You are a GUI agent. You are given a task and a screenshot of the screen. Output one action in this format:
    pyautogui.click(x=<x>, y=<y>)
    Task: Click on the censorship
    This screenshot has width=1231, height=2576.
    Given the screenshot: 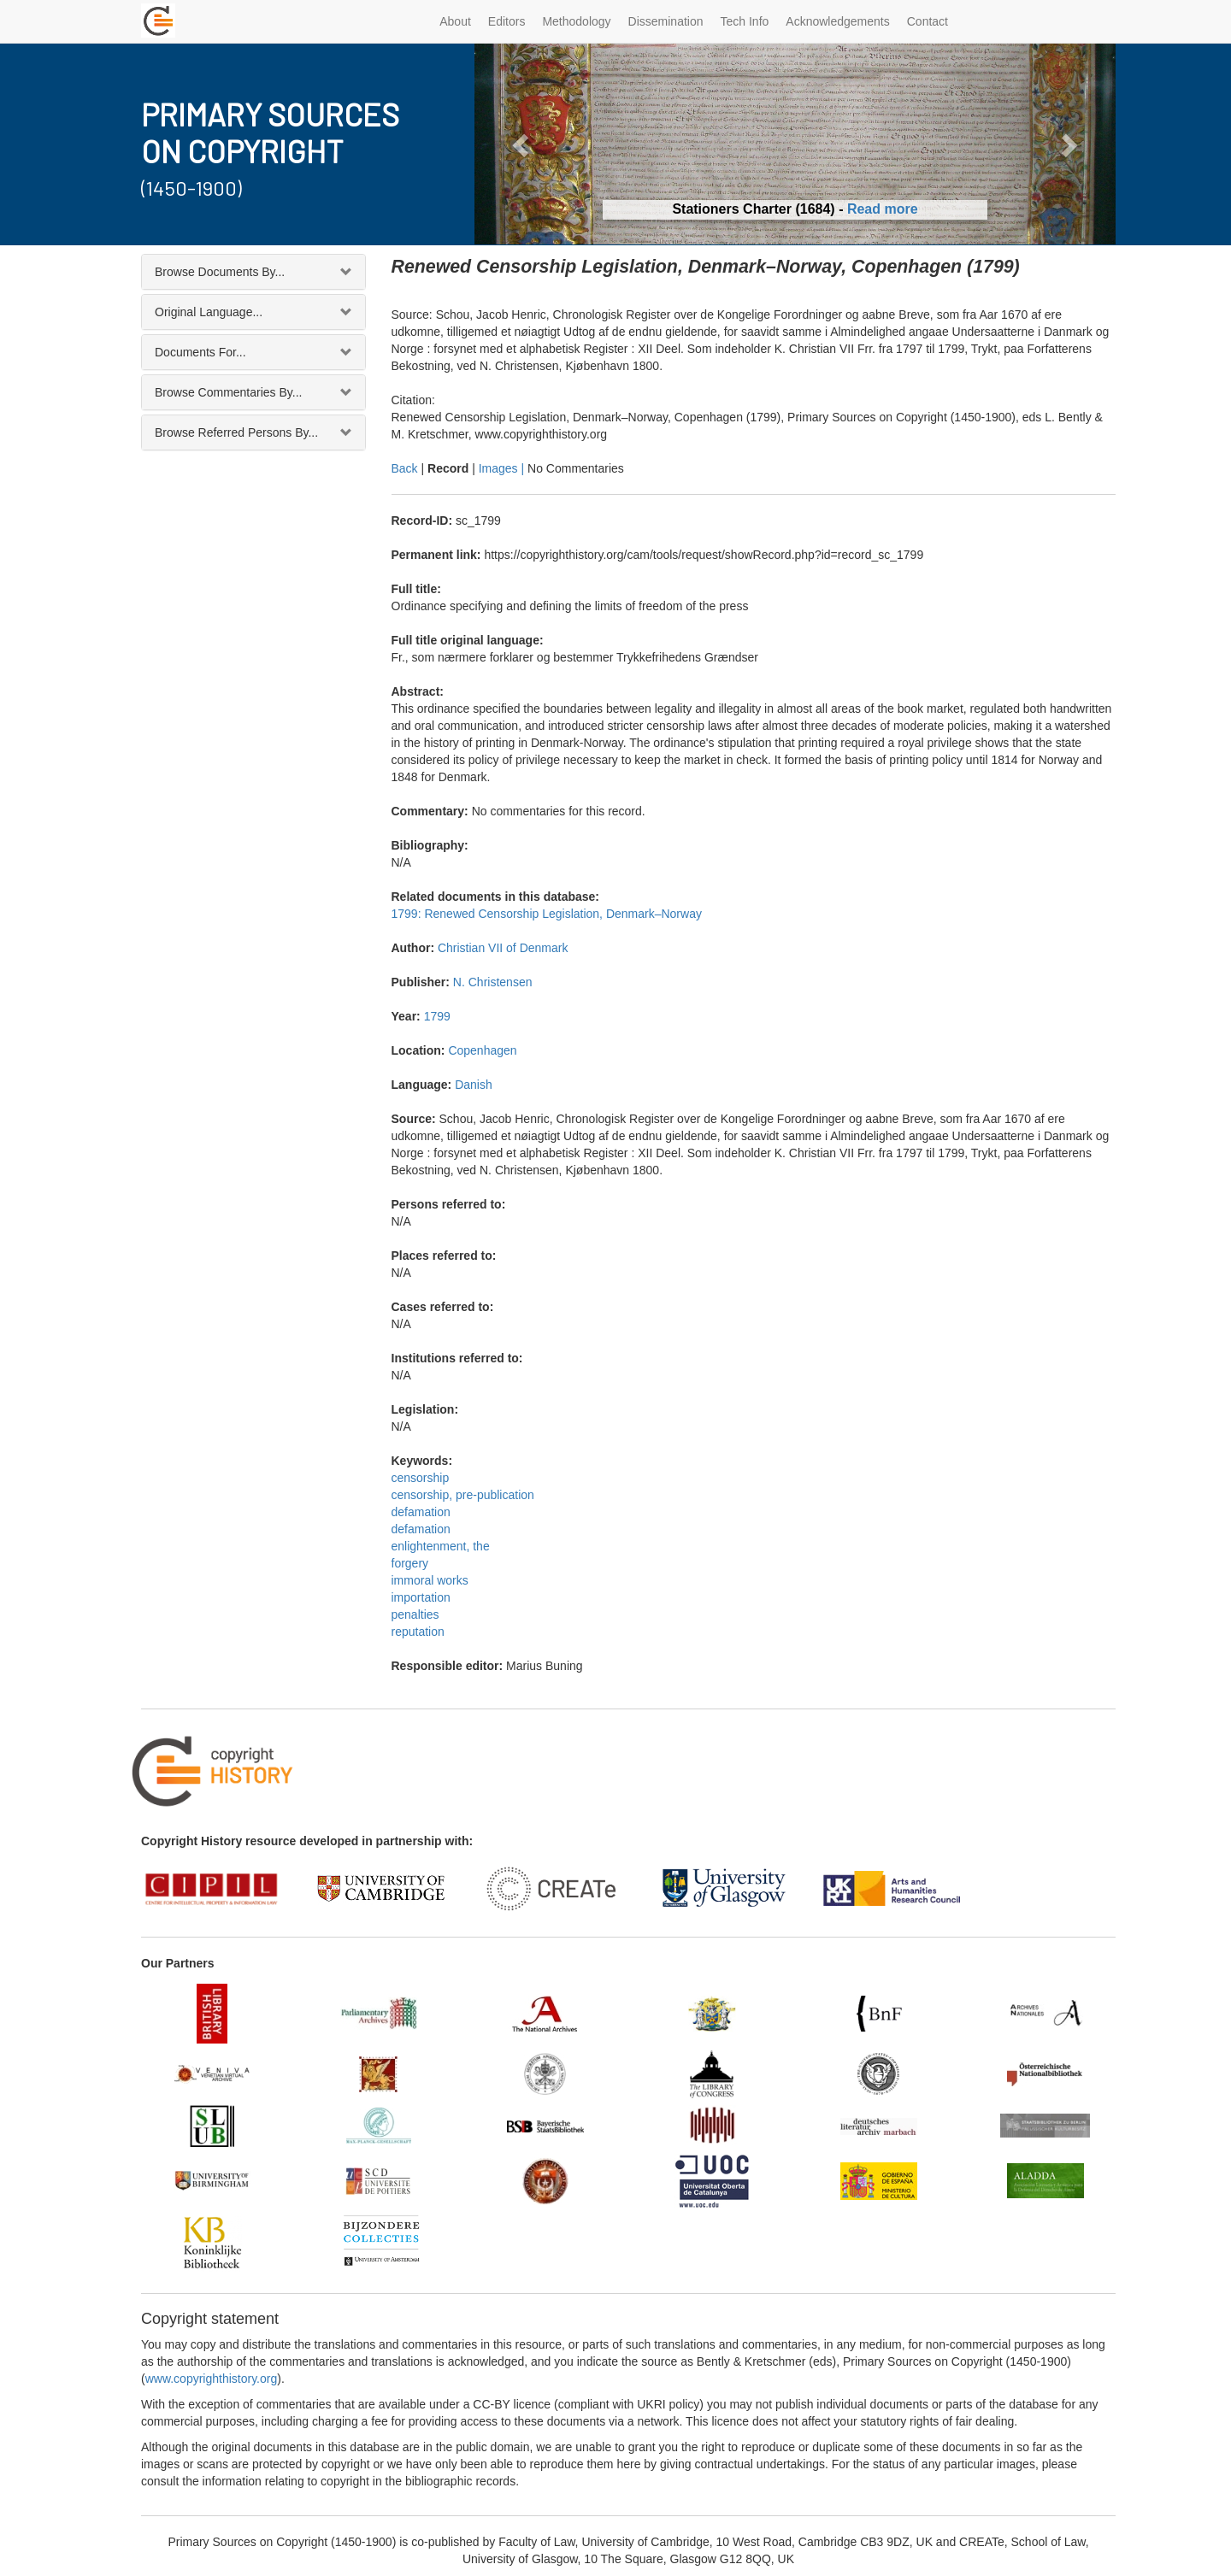 What is the action you would take?
    pyautogui.click(x=421, y=1478)
    